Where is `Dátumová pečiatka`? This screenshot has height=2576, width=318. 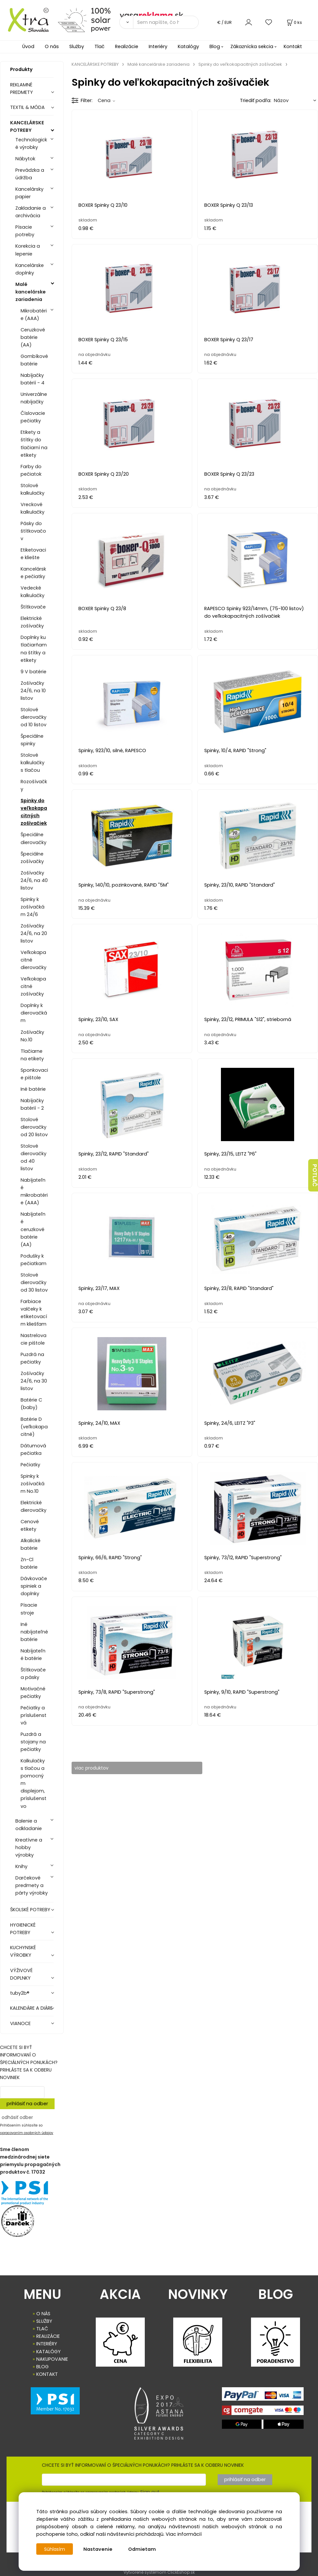
Dátumová pečiatka is located at coordinates (33, 1449).